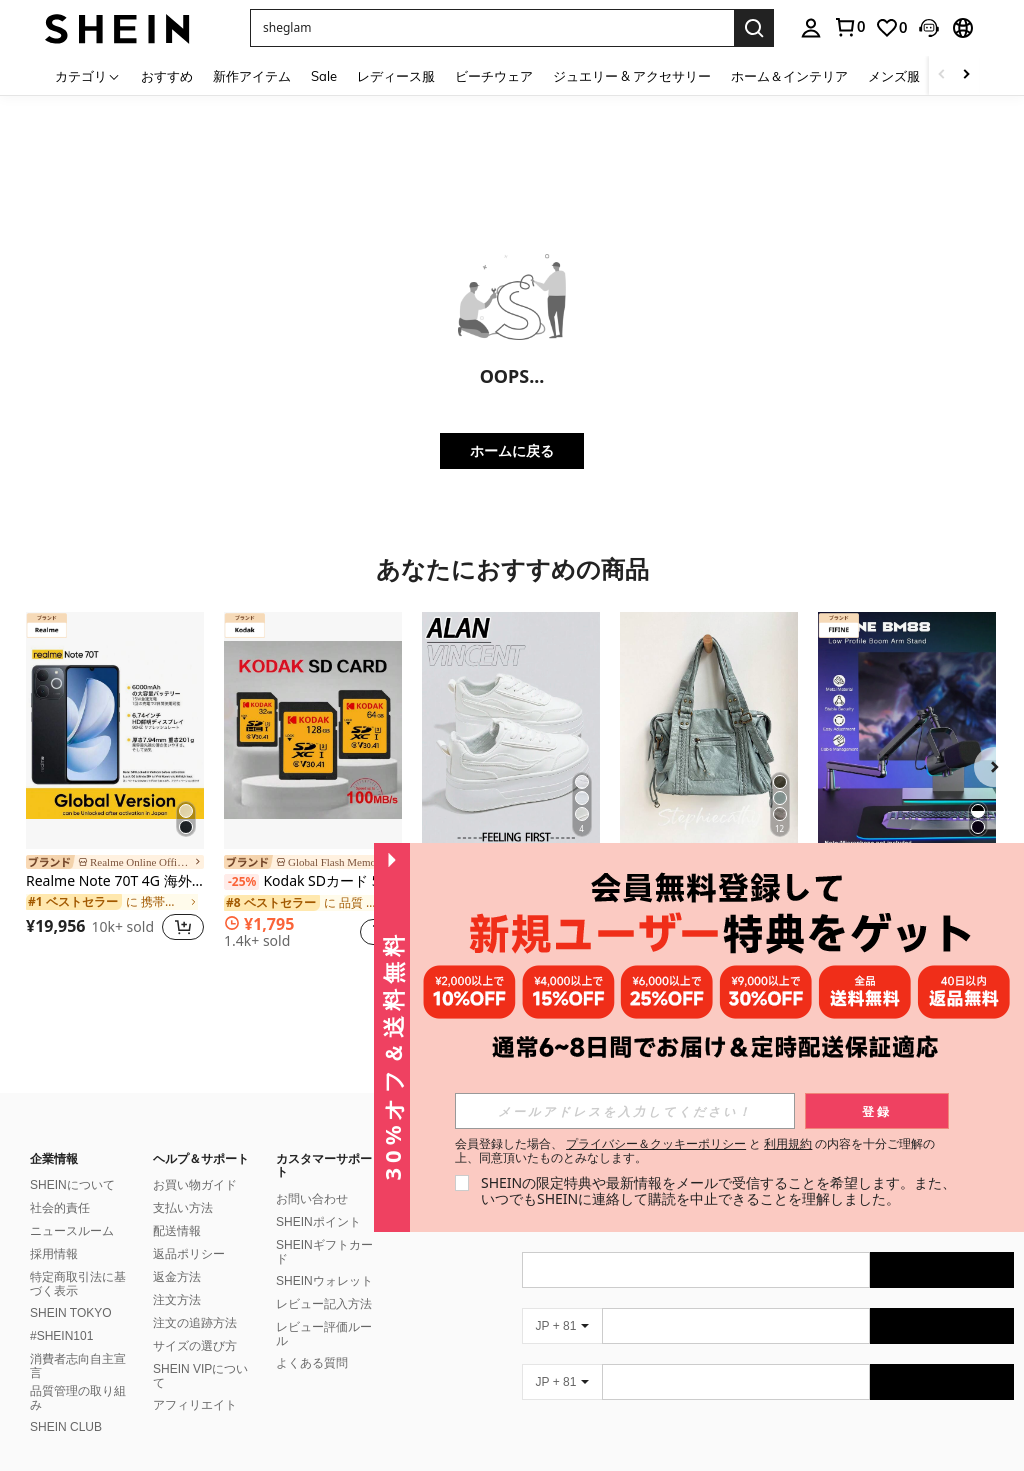 This screenshot has width=1024, height=1471. What do you see at coordinates (195, 1381) in the screenshot?
I see `アフィリエイト` at bounding box center [195, 1381].